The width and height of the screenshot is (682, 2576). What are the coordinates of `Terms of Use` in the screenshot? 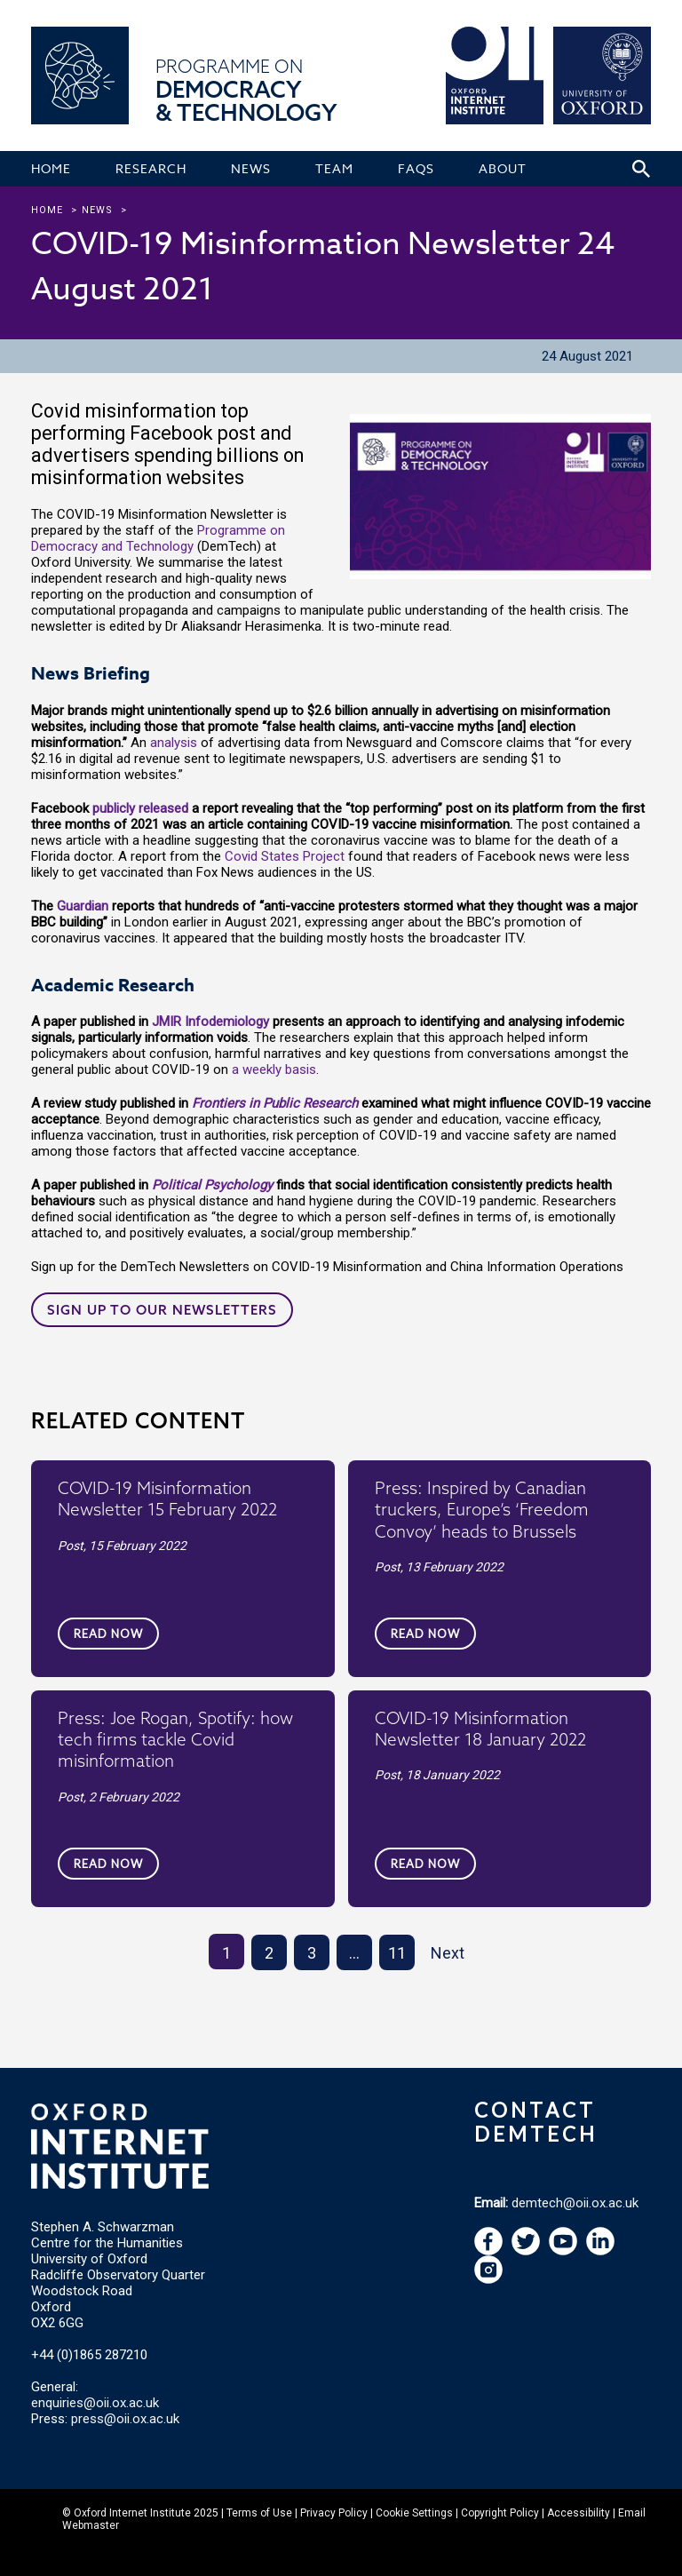 It's located at (259, 2513).